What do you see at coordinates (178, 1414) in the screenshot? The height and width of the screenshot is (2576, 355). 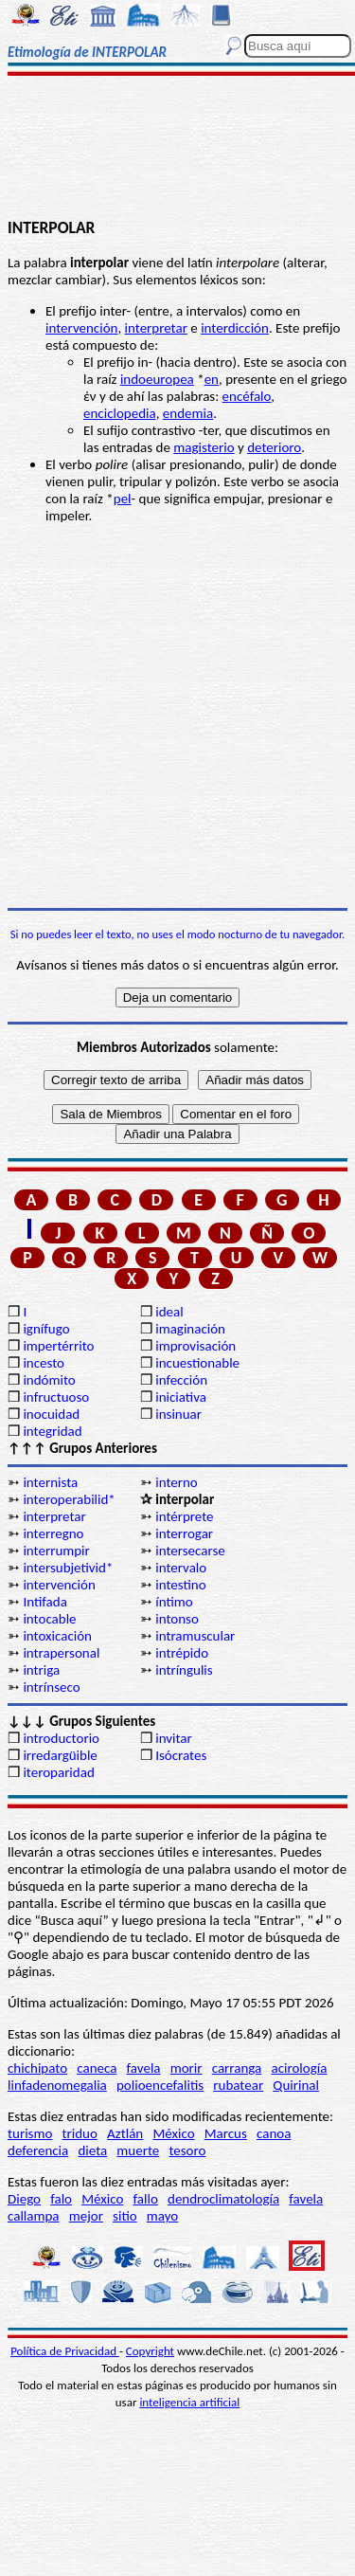 I see `insinuar` at bounding box center [178, 1414].